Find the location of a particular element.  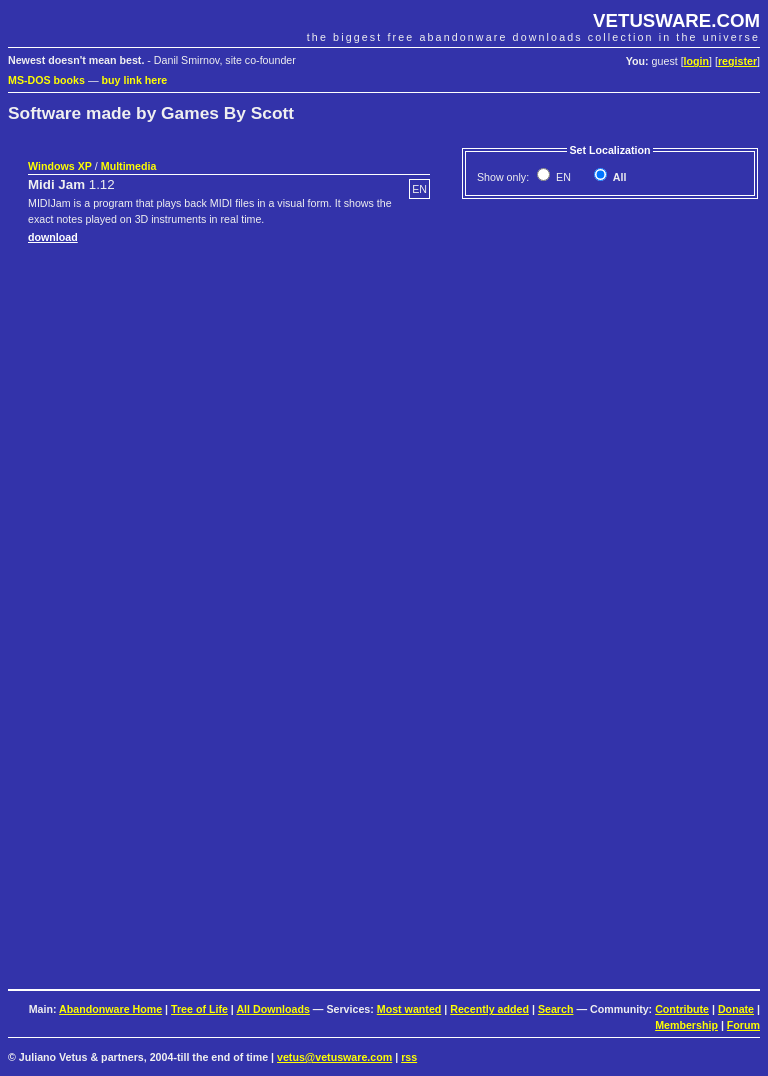

VETUSWARE.COM is located at coordinates (676, 20).